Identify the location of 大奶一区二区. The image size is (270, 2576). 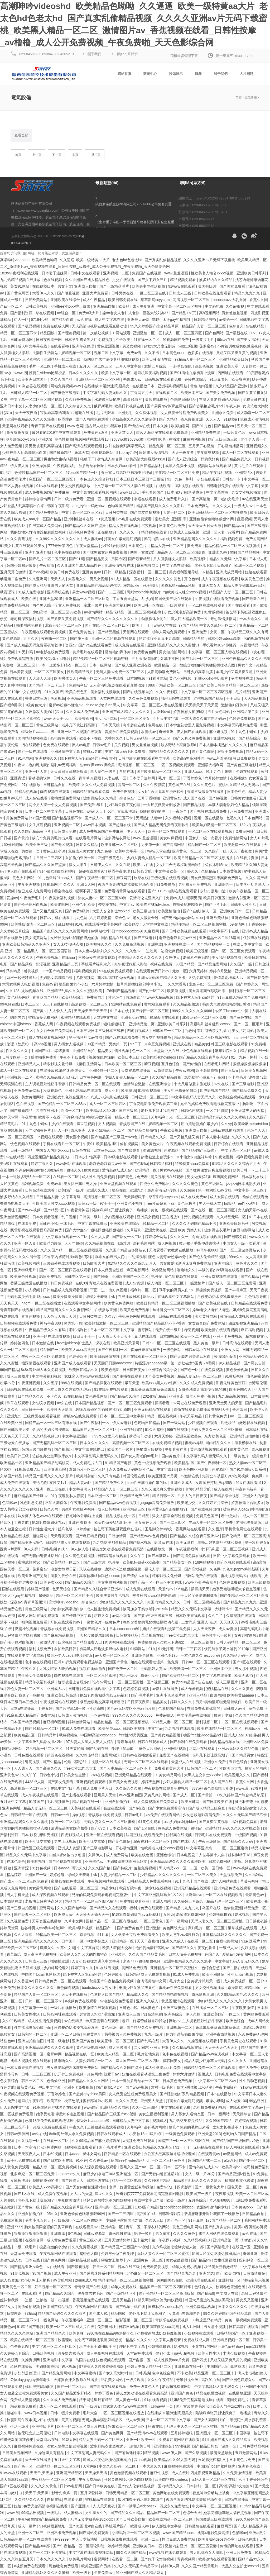
(174, 512).